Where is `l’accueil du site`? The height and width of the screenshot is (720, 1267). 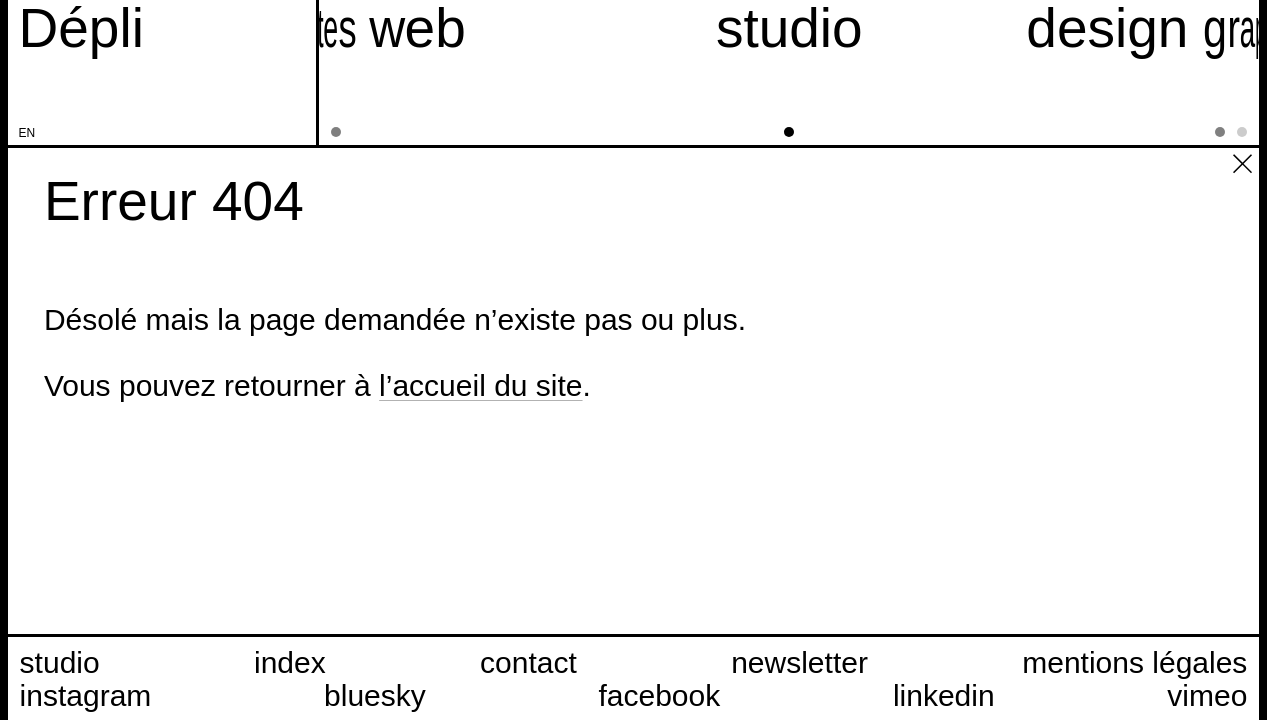 l’accueil du site is located at coordinates (480, 385).